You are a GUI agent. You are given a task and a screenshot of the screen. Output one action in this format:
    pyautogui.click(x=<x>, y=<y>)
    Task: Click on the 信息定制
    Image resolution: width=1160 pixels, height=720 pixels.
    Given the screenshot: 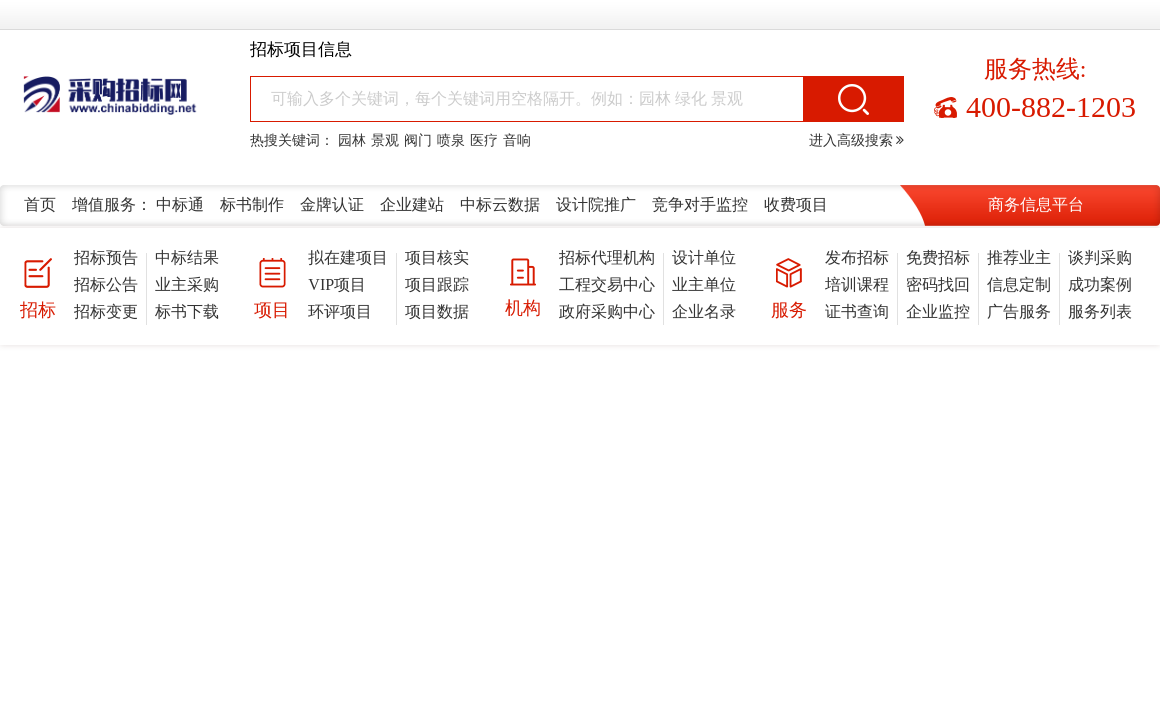 What is the action you would take?
    pyautogui.click(x=1019, y=284)
    